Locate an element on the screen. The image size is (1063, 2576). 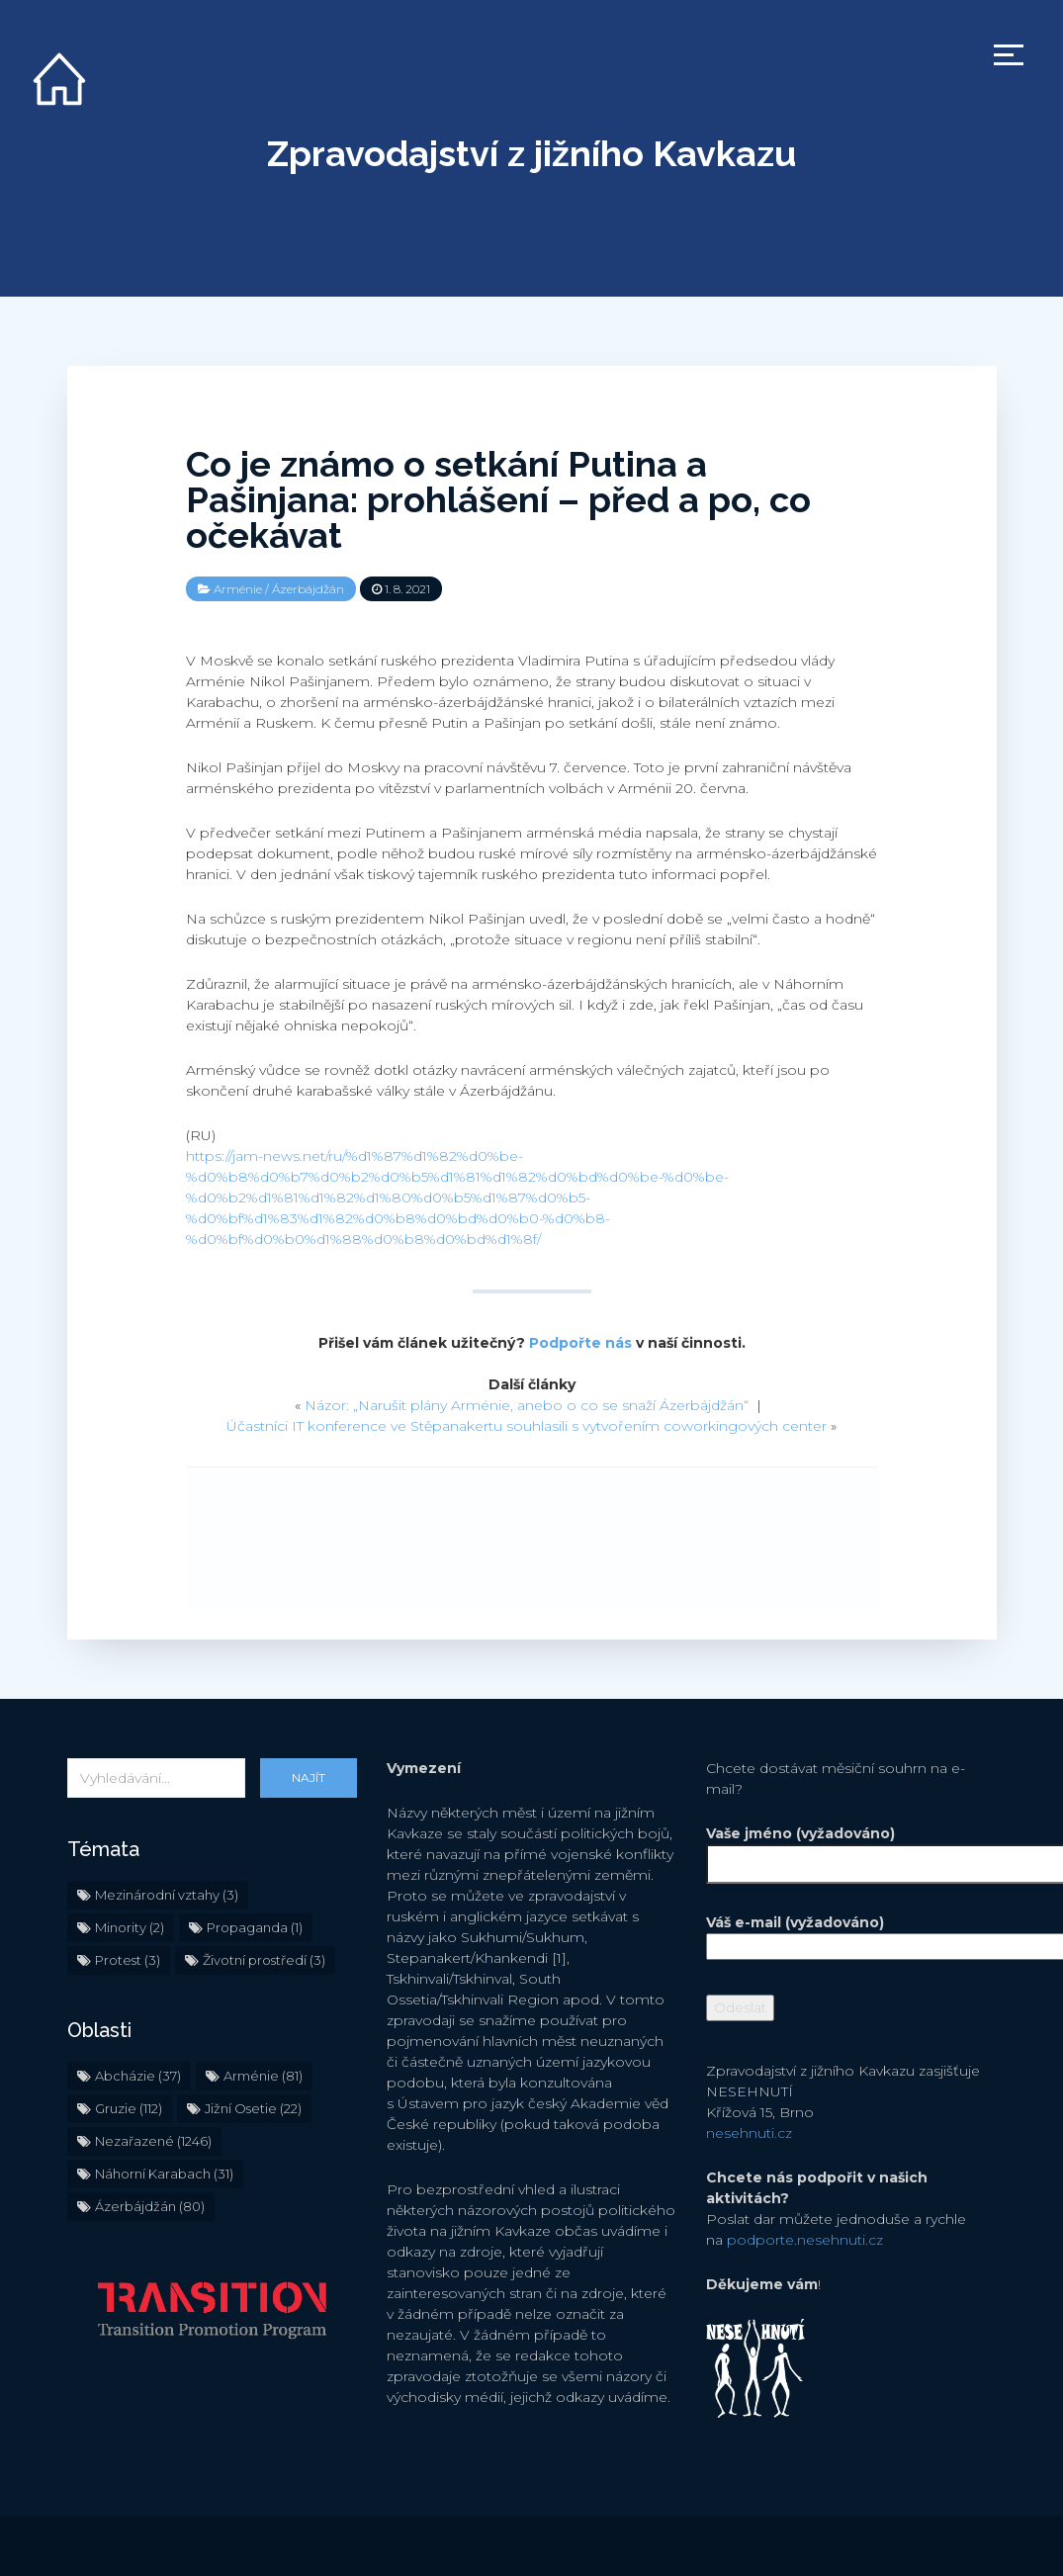
Ázerbájdžán is located at coordinates (308, 588).